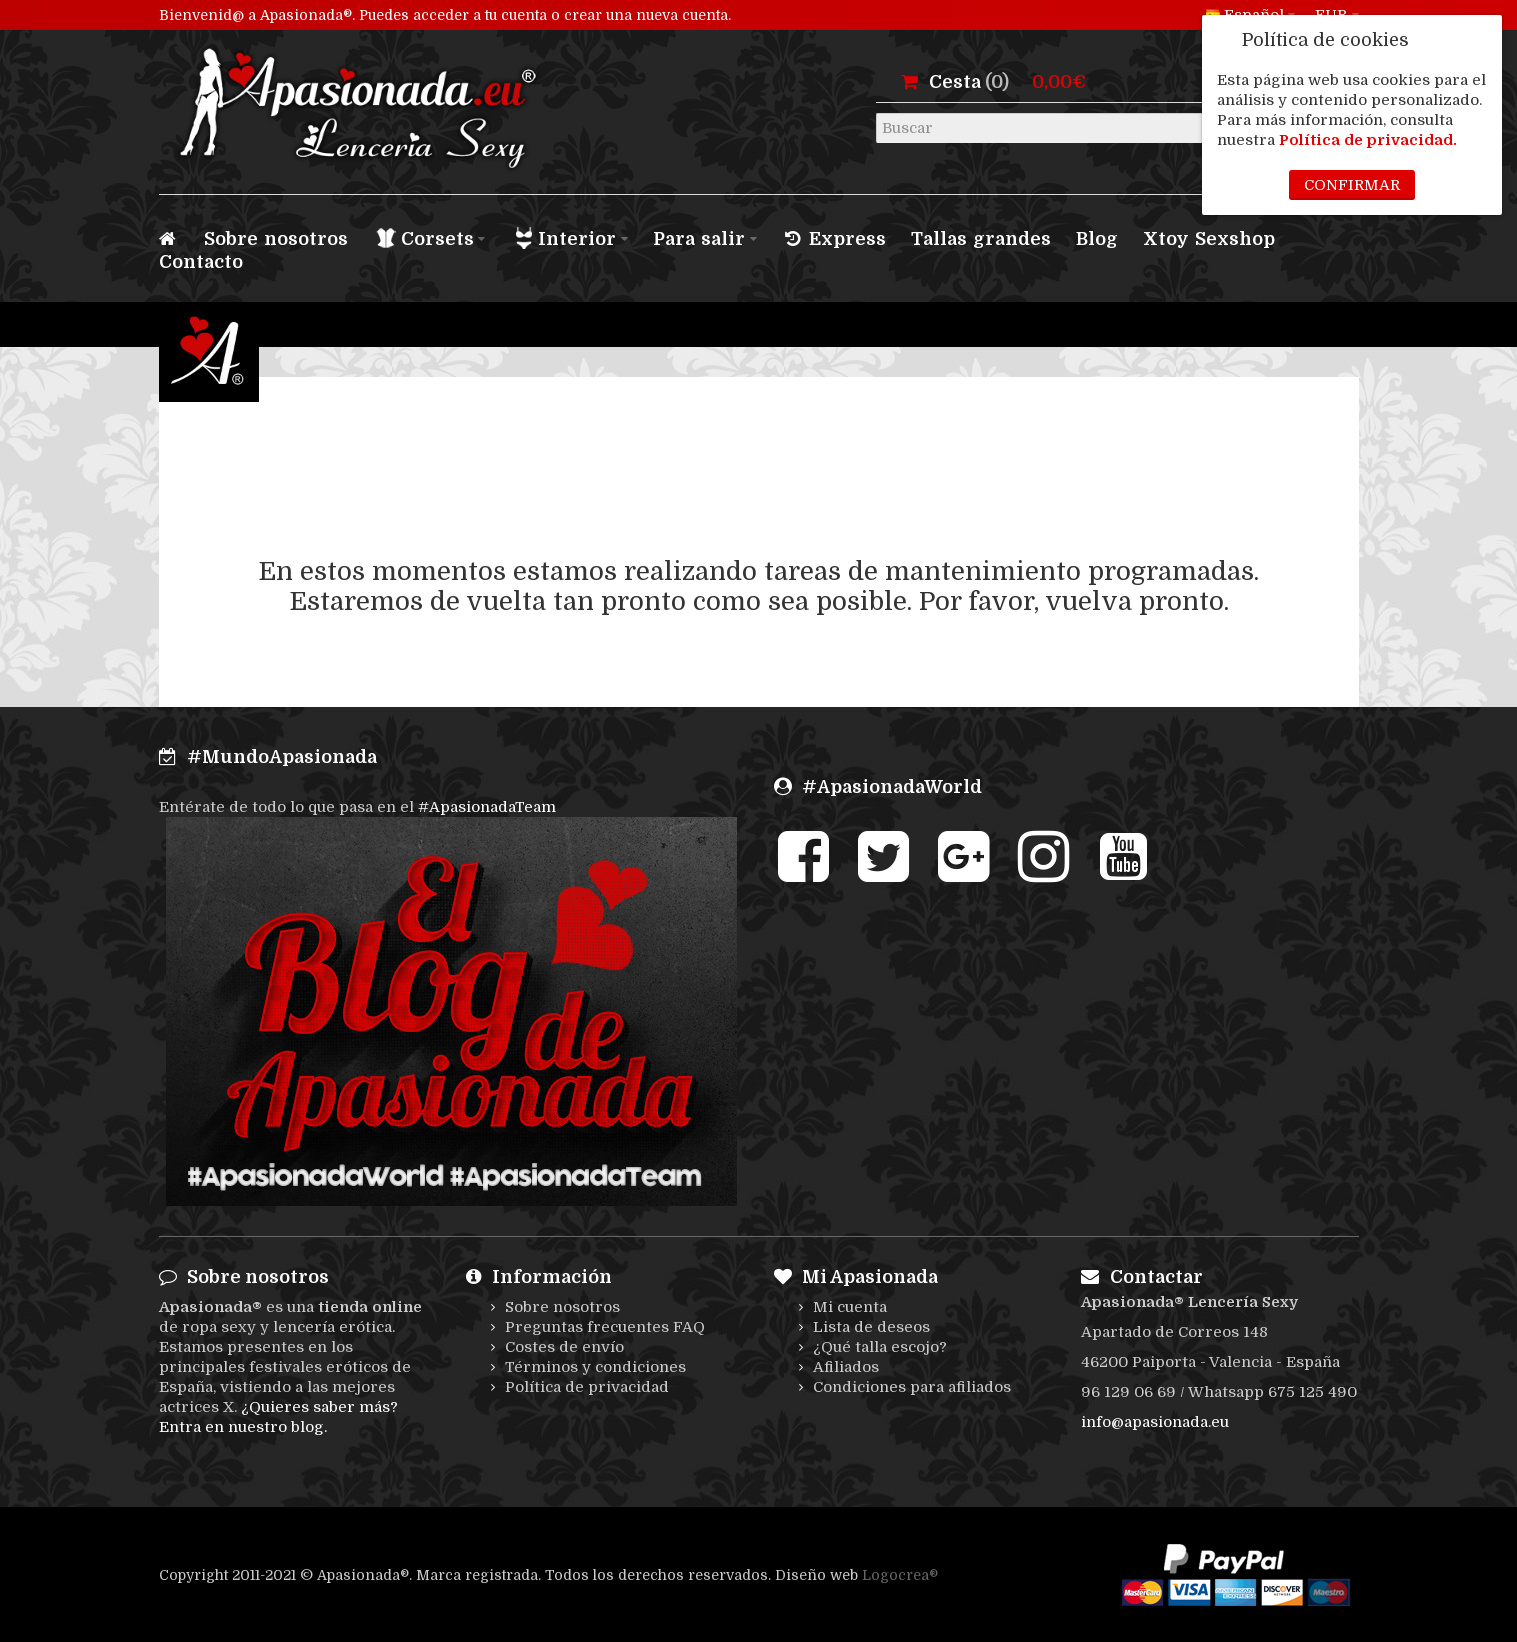  Describe the element at coordinates (900, 1575) in the screenshot. I see `Logocrea®` at that location.